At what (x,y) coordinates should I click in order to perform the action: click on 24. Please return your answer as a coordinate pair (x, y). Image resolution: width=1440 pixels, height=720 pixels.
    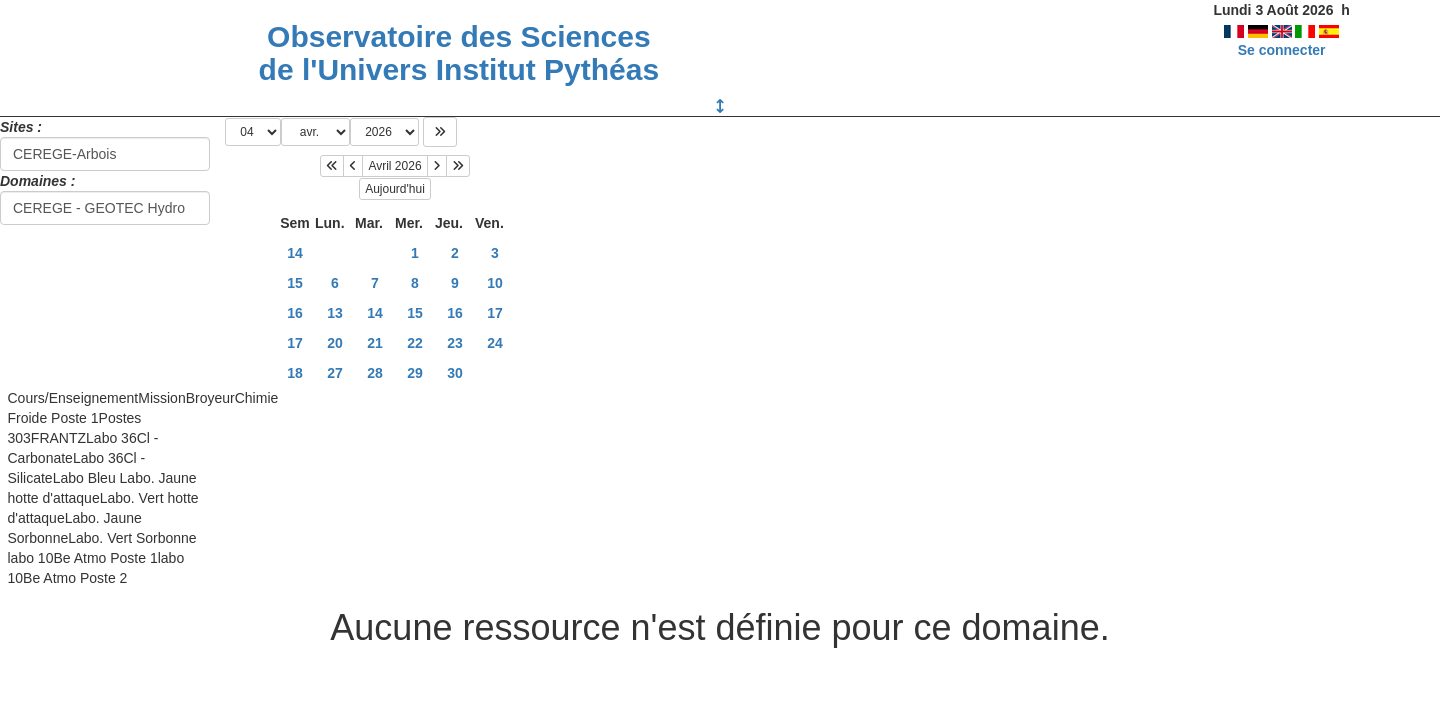
    Looking at the image, I should click on (495, 343).